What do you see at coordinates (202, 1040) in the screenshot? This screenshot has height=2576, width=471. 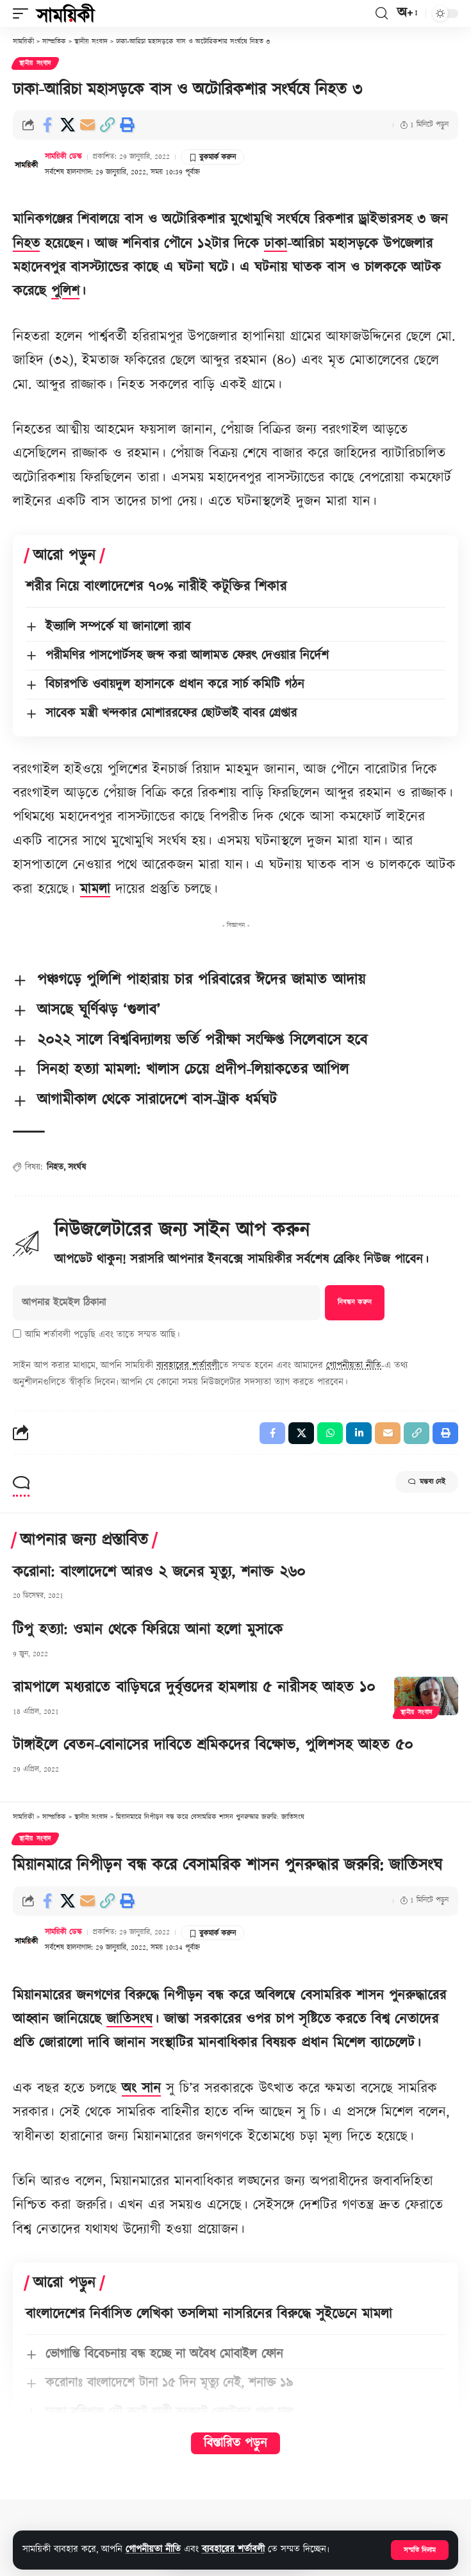 I see `২০২২ সালে বিশ্ববিদ্যালয় ভর্তি পরীক্ষা সংক্ষিপ্ত সিলেবাসে হবে` at bounding box center [202, 1040].